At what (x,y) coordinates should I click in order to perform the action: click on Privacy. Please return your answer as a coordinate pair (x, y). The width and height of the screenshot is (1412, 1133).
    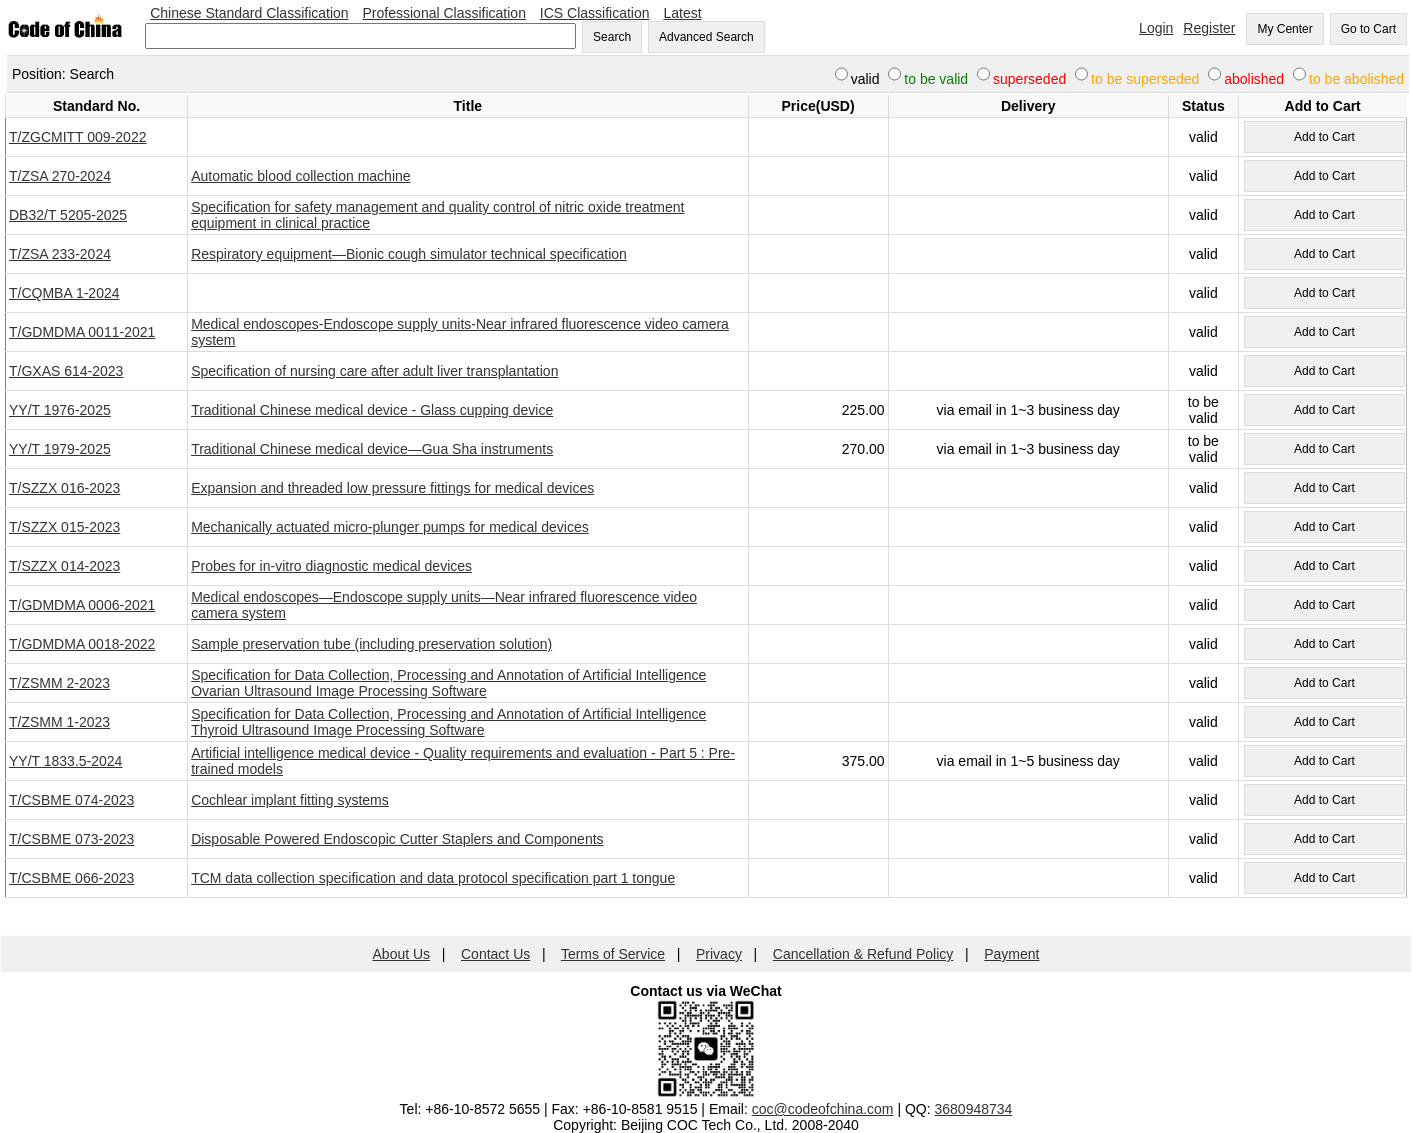
    Looking at the image, I should click on (719, 954).